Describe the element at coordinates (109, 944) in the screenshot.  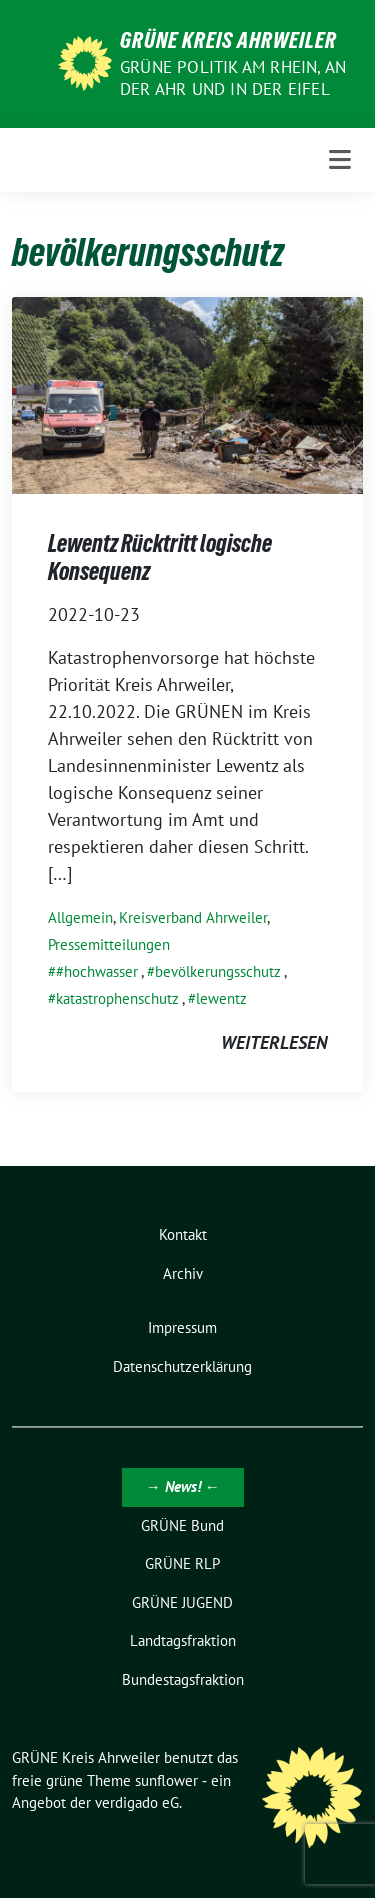
I see `Pressemitteilungen` at that location.